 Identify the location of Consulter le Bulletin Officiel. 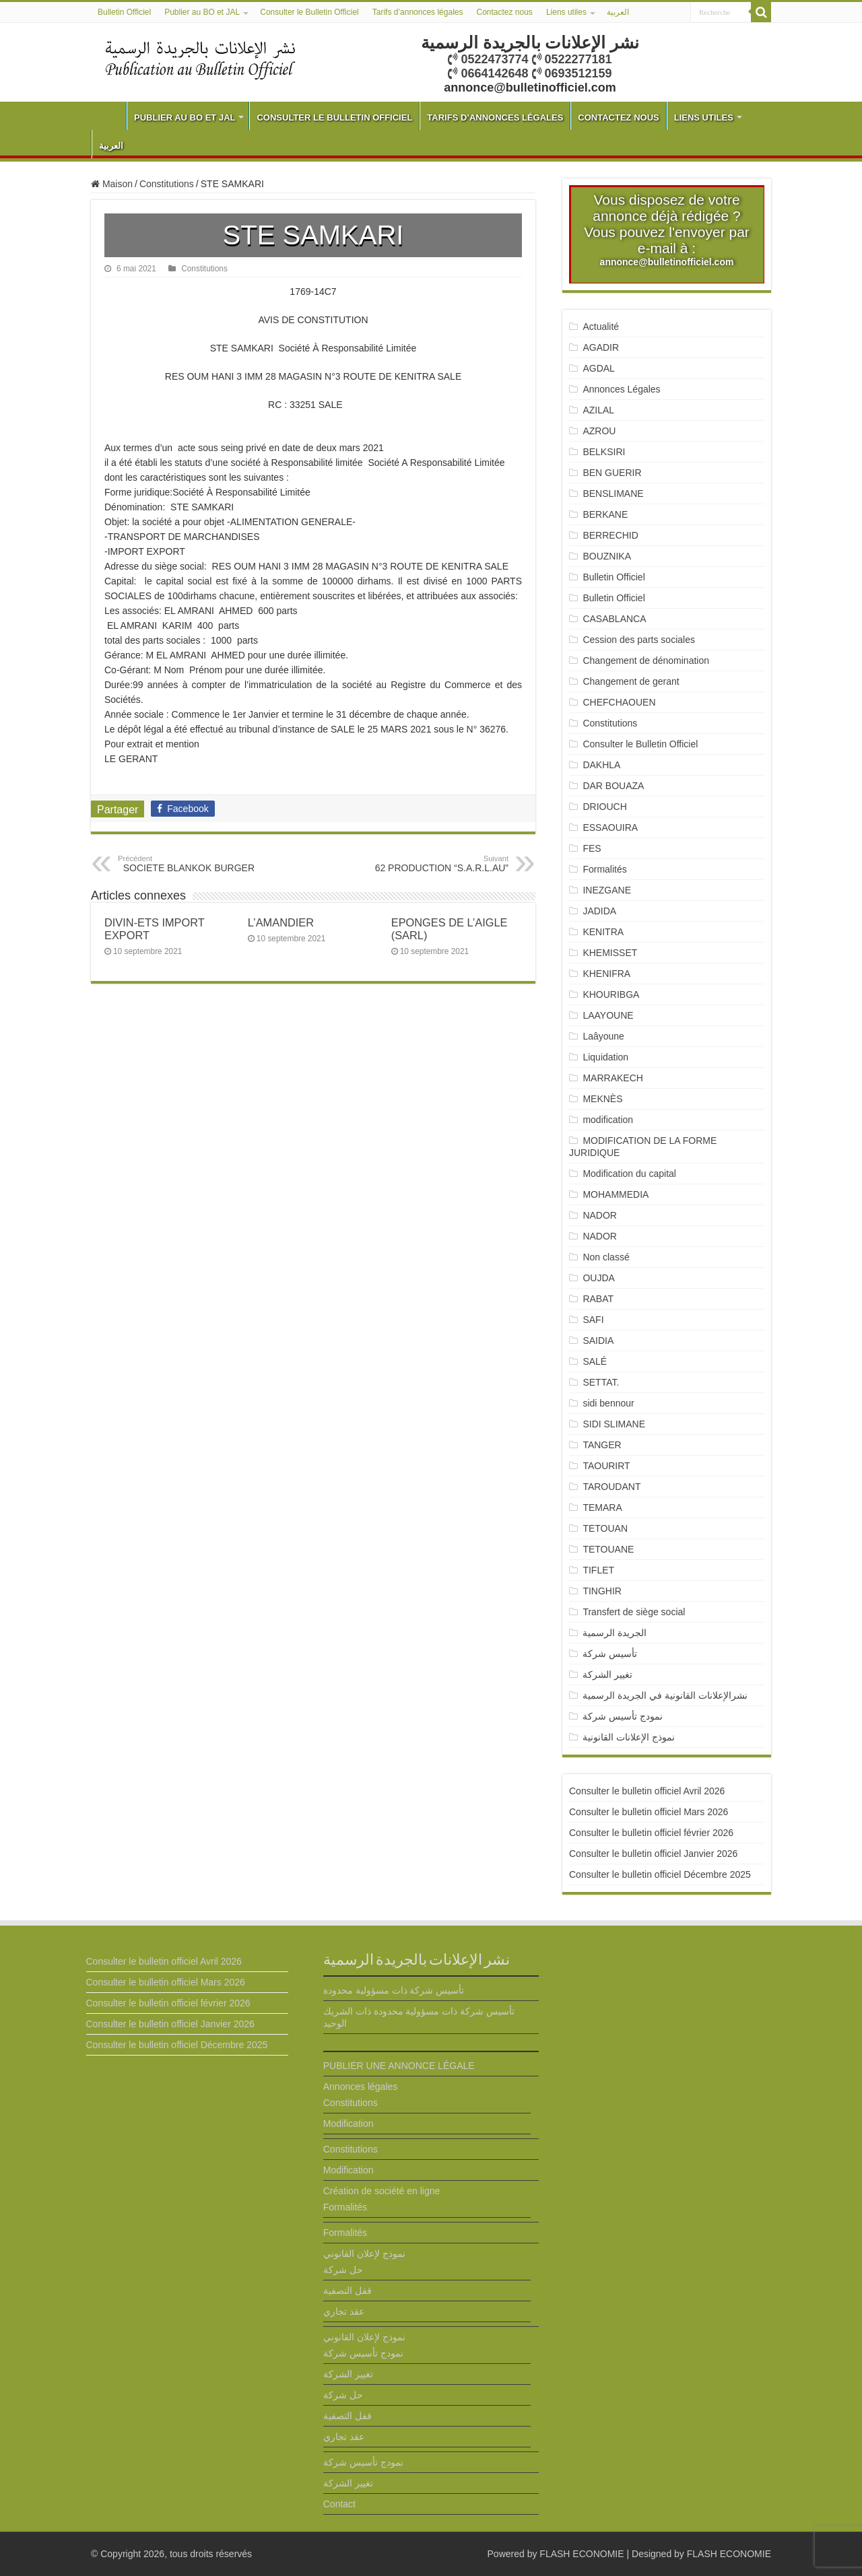
(309, 12).